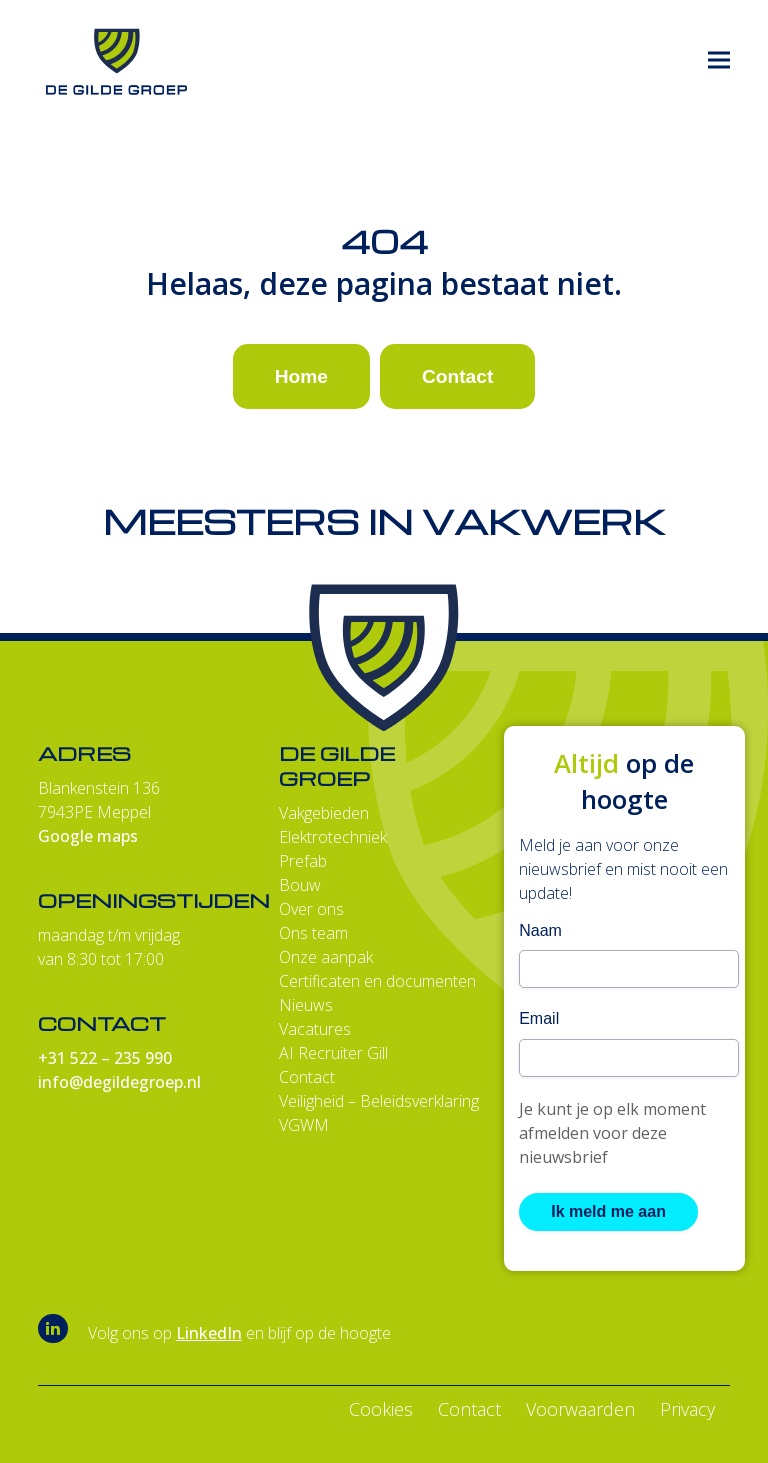 The height and width of the screenshot is (1463, 768). Describe the element at coordinates (457, 376) in the screenshot. I see `Contact` at that location.